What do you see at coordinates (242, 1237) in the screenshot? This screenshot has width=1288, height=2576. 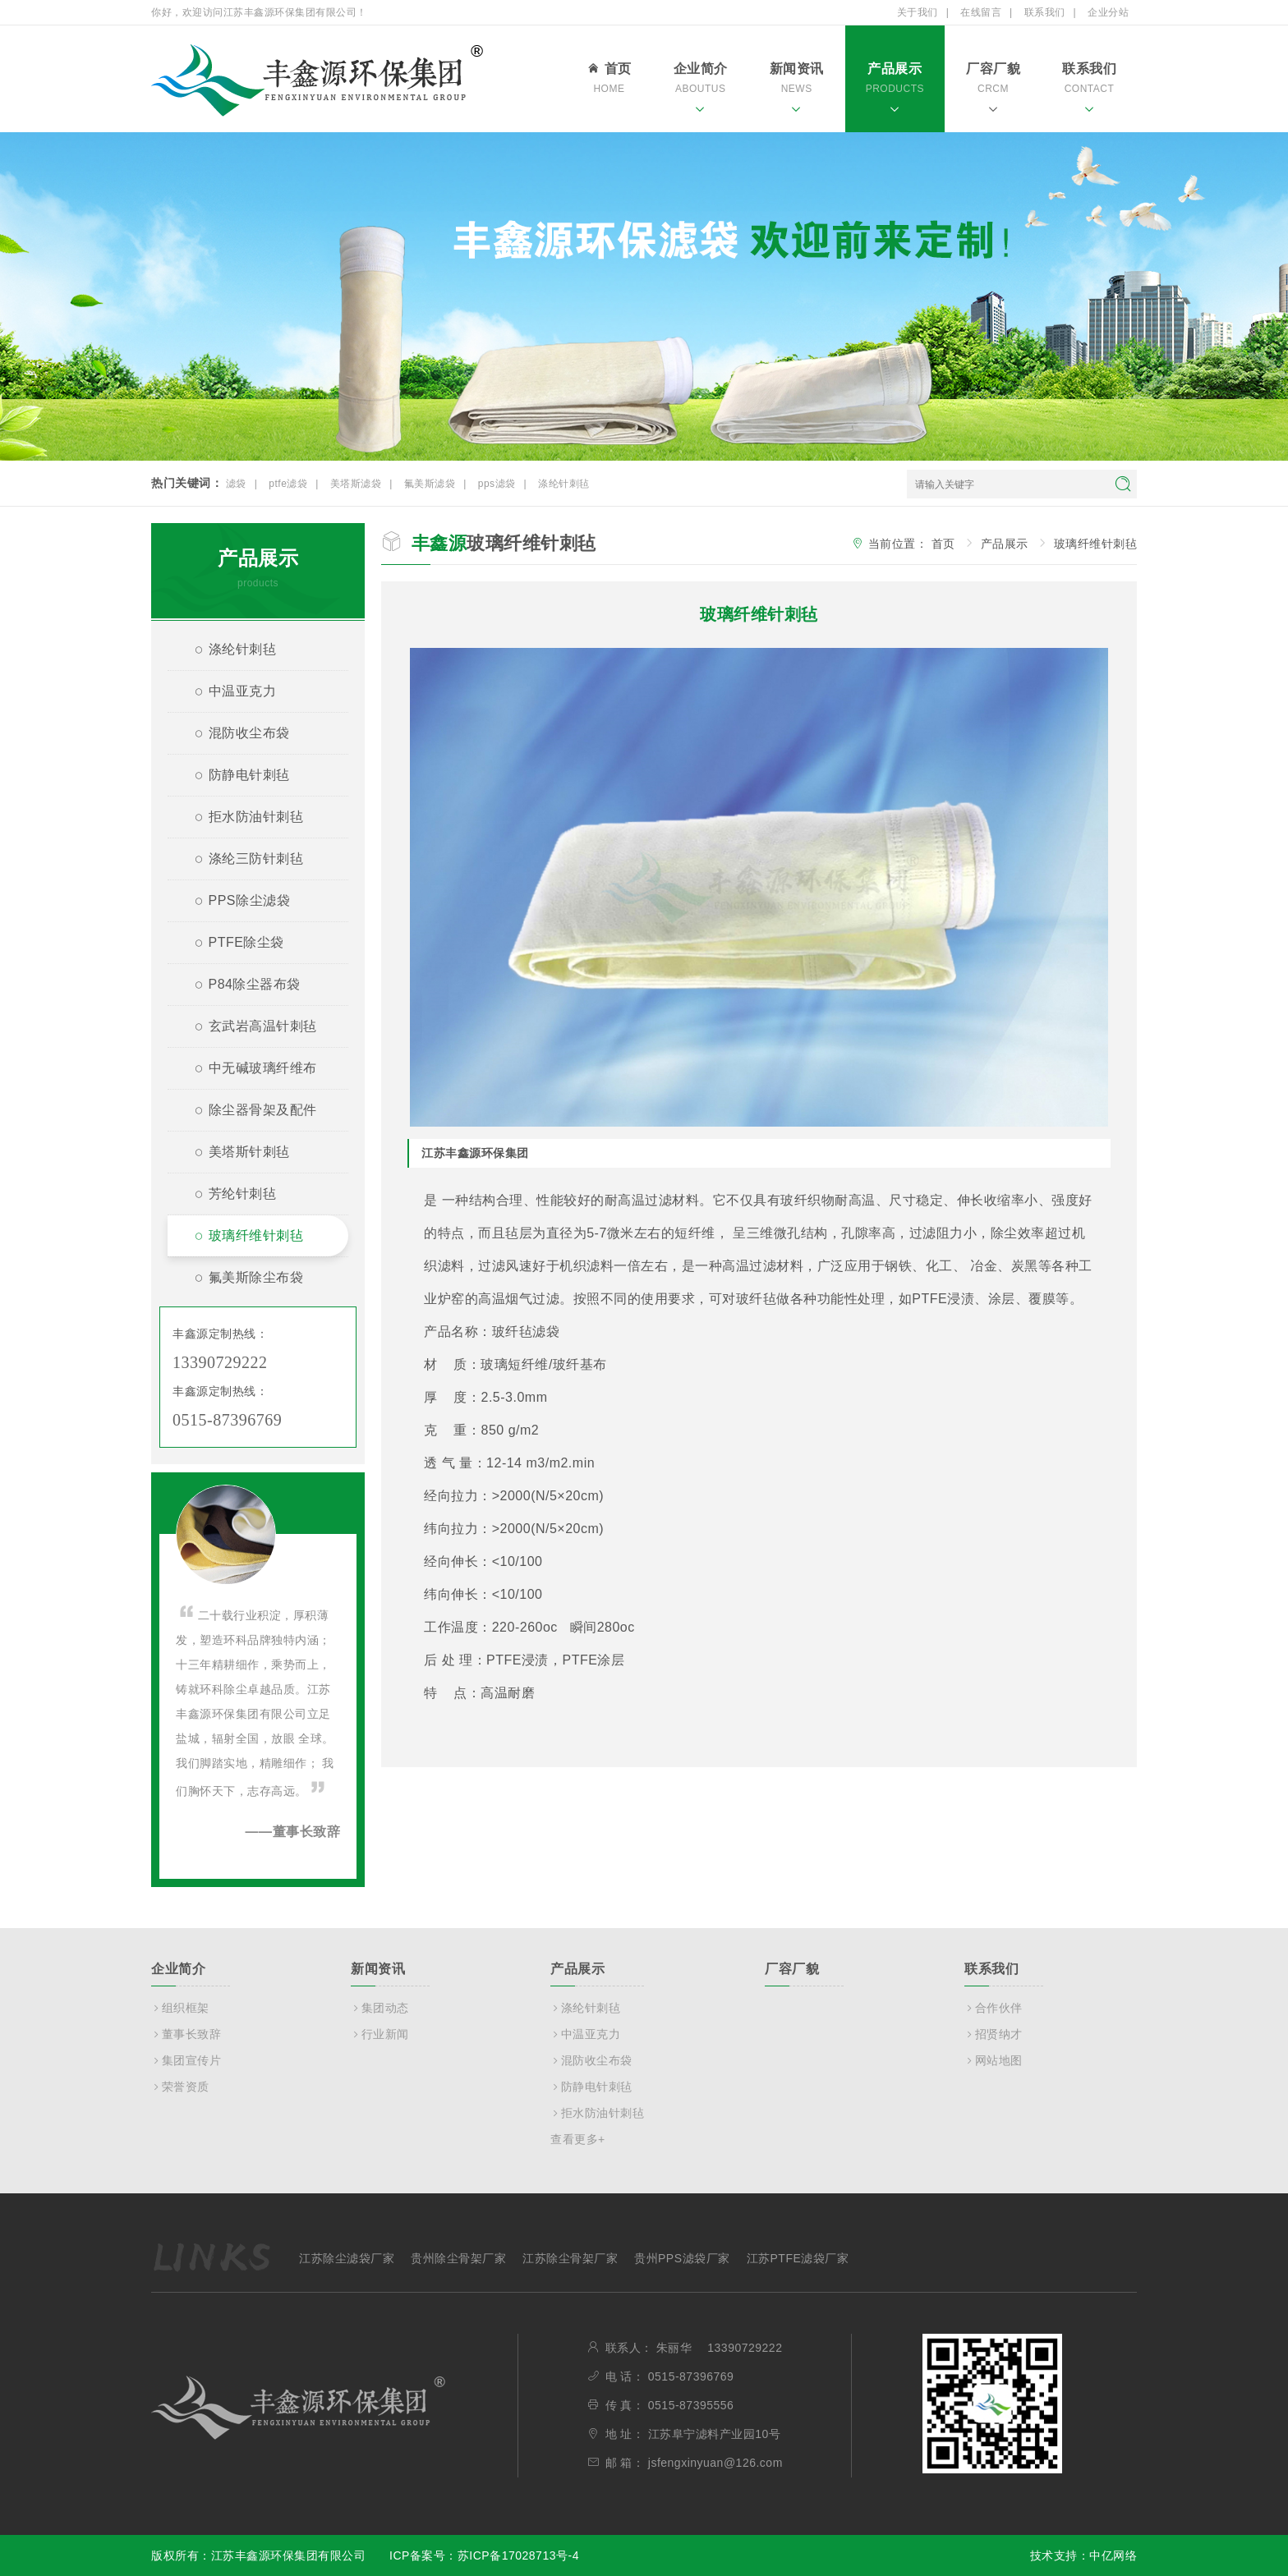 I see `玻璃纤维针刺毡` at bounding box center [242, 1237].